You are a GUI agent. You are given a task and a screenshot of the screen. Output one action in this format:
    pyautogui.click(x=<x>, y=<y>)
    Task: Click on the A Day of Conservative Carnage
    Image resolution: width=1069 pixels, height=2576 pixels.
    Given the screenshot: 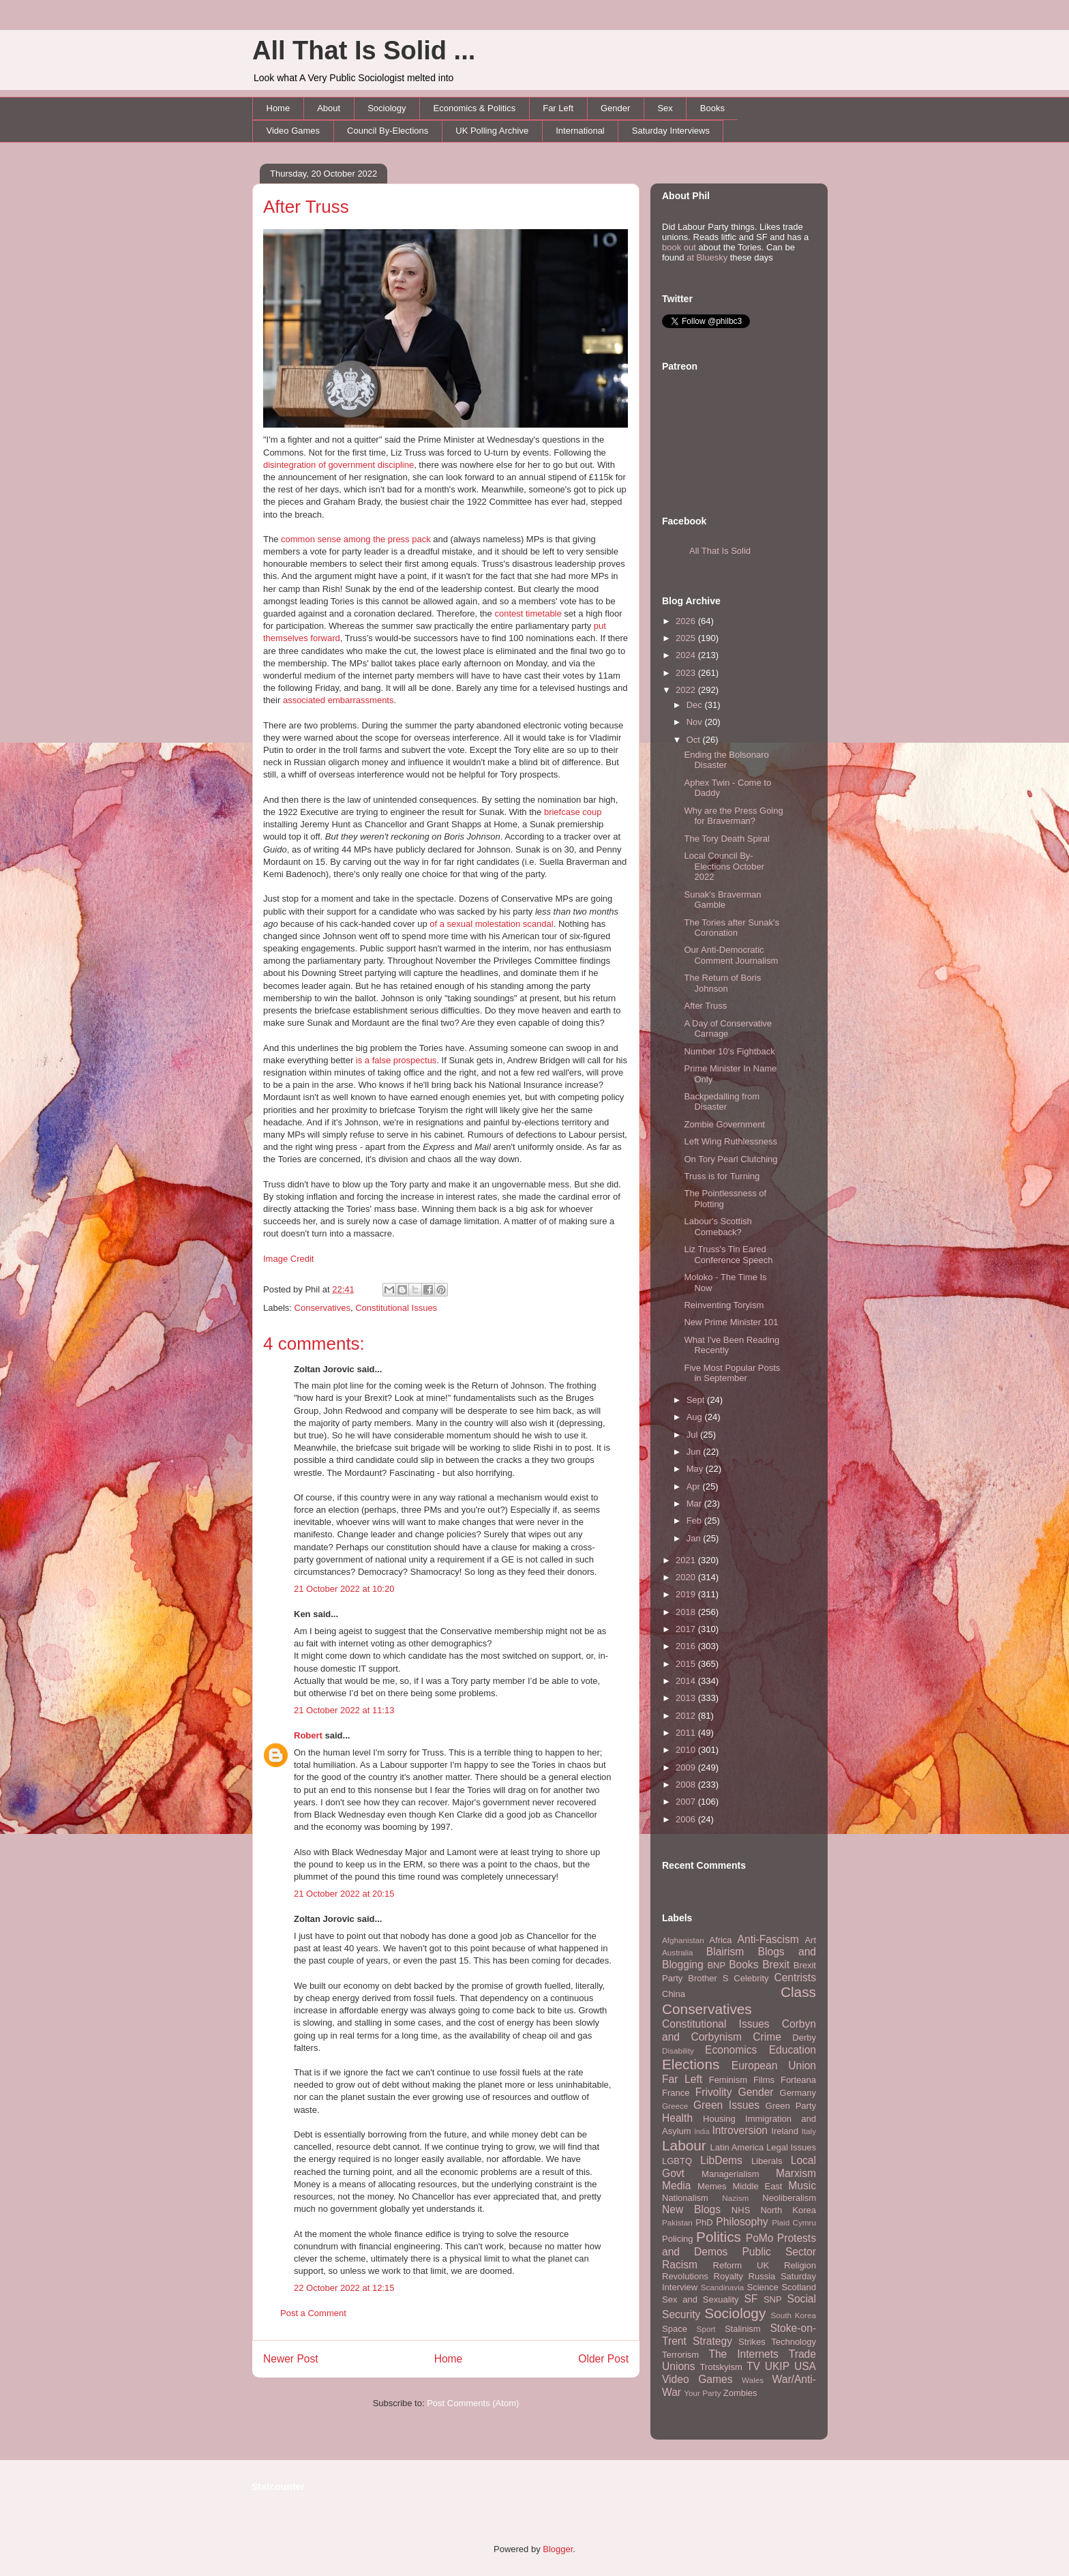 What is the action you would take?
    pyautogui.click(x=728, y=1028)
    